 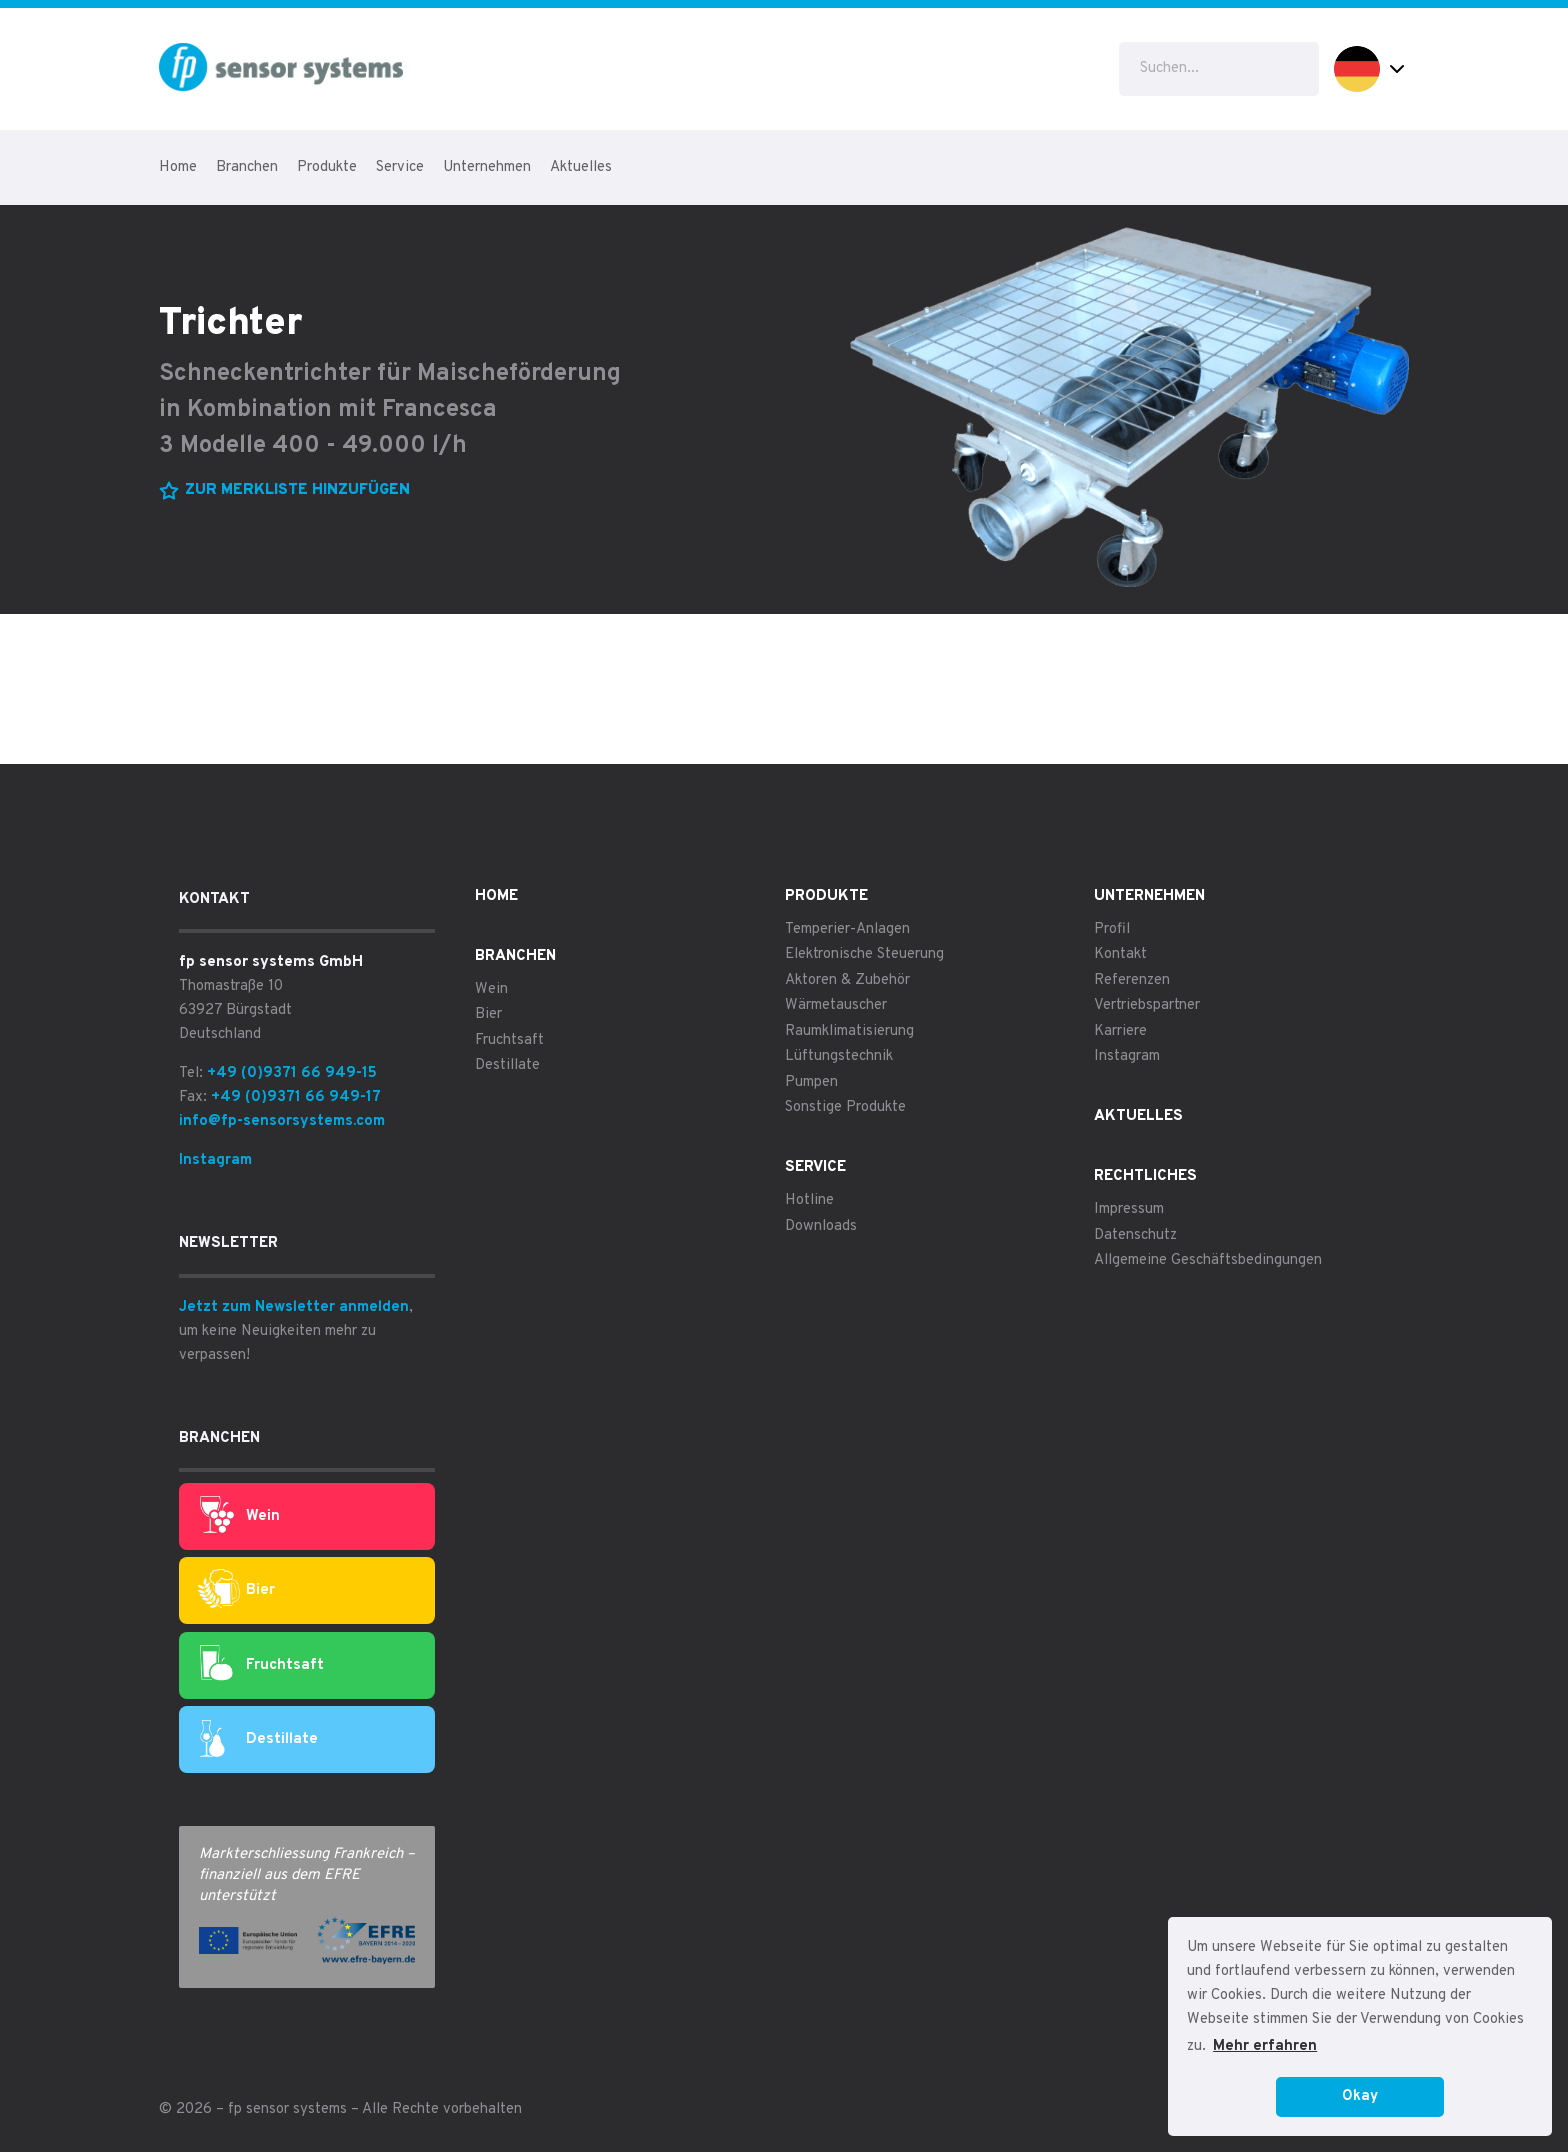 I want to click on Lüftungstechnik, so click(x=839, y=1056).